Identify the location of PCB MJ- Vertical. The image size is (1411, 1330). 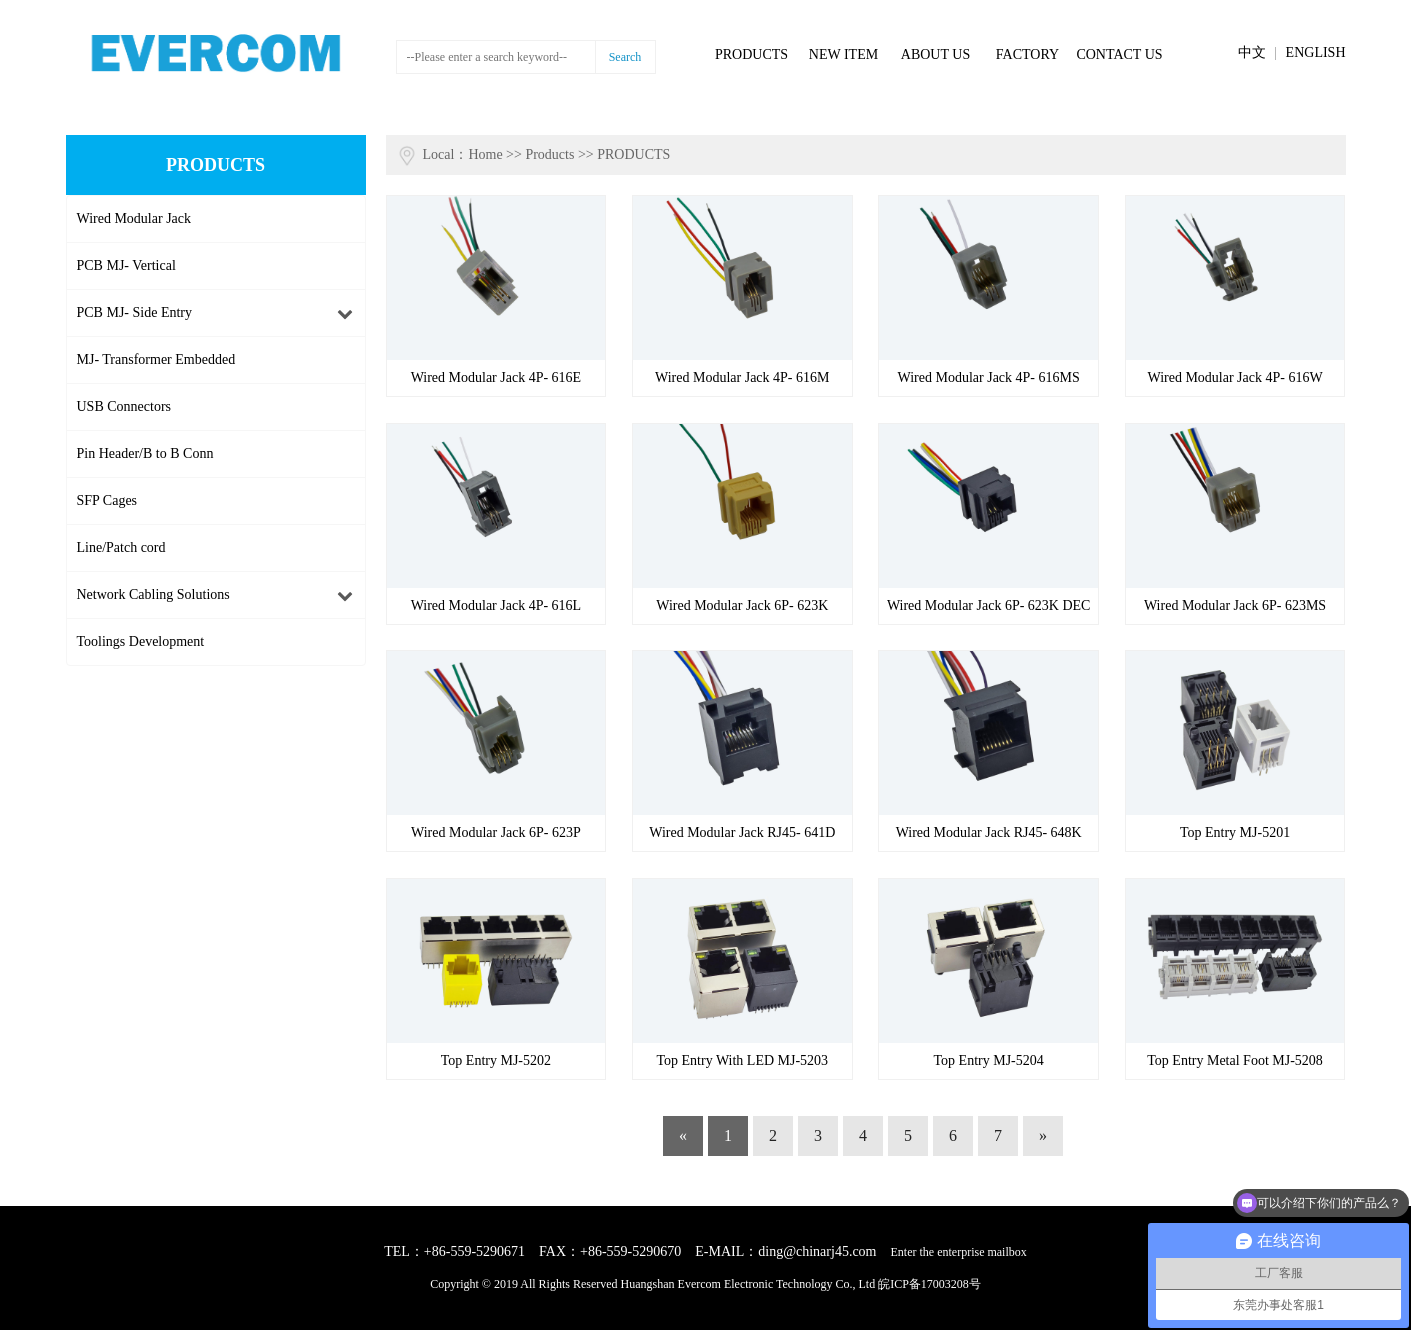
(126, 265).